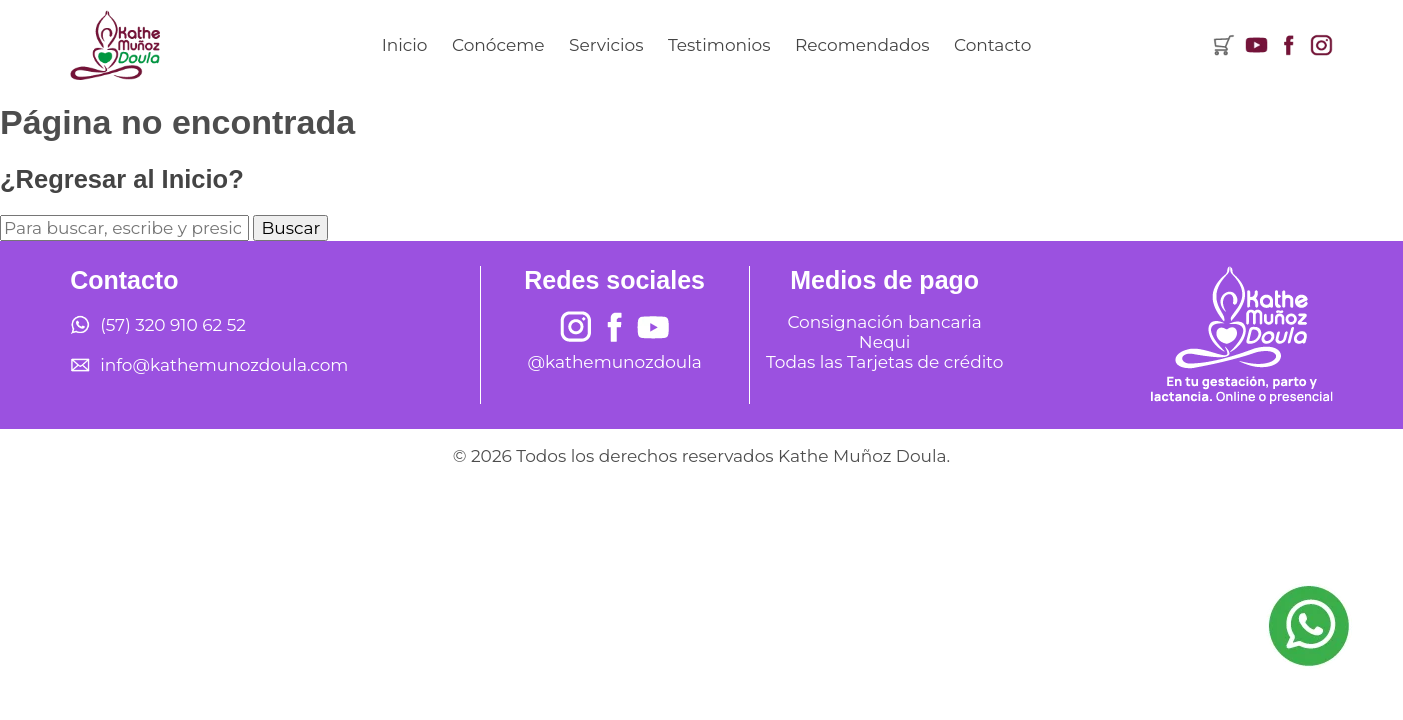 This screenshot has width=1403, height=720. I want to click on Servicios, so click(606, 45).